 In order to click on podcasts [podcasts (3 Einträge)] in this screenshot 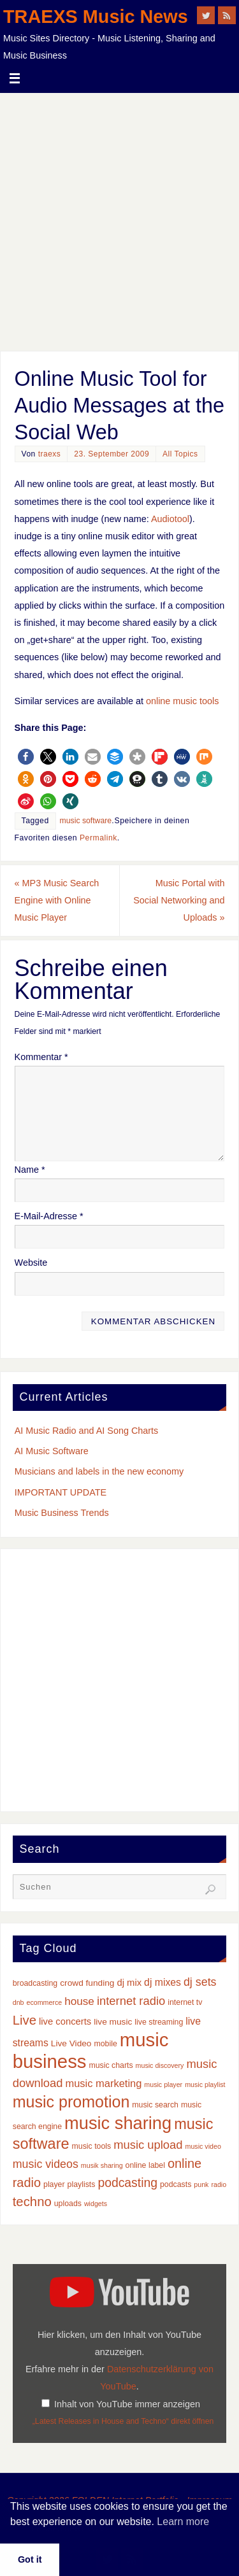, I will do `click(175, 2184)`.